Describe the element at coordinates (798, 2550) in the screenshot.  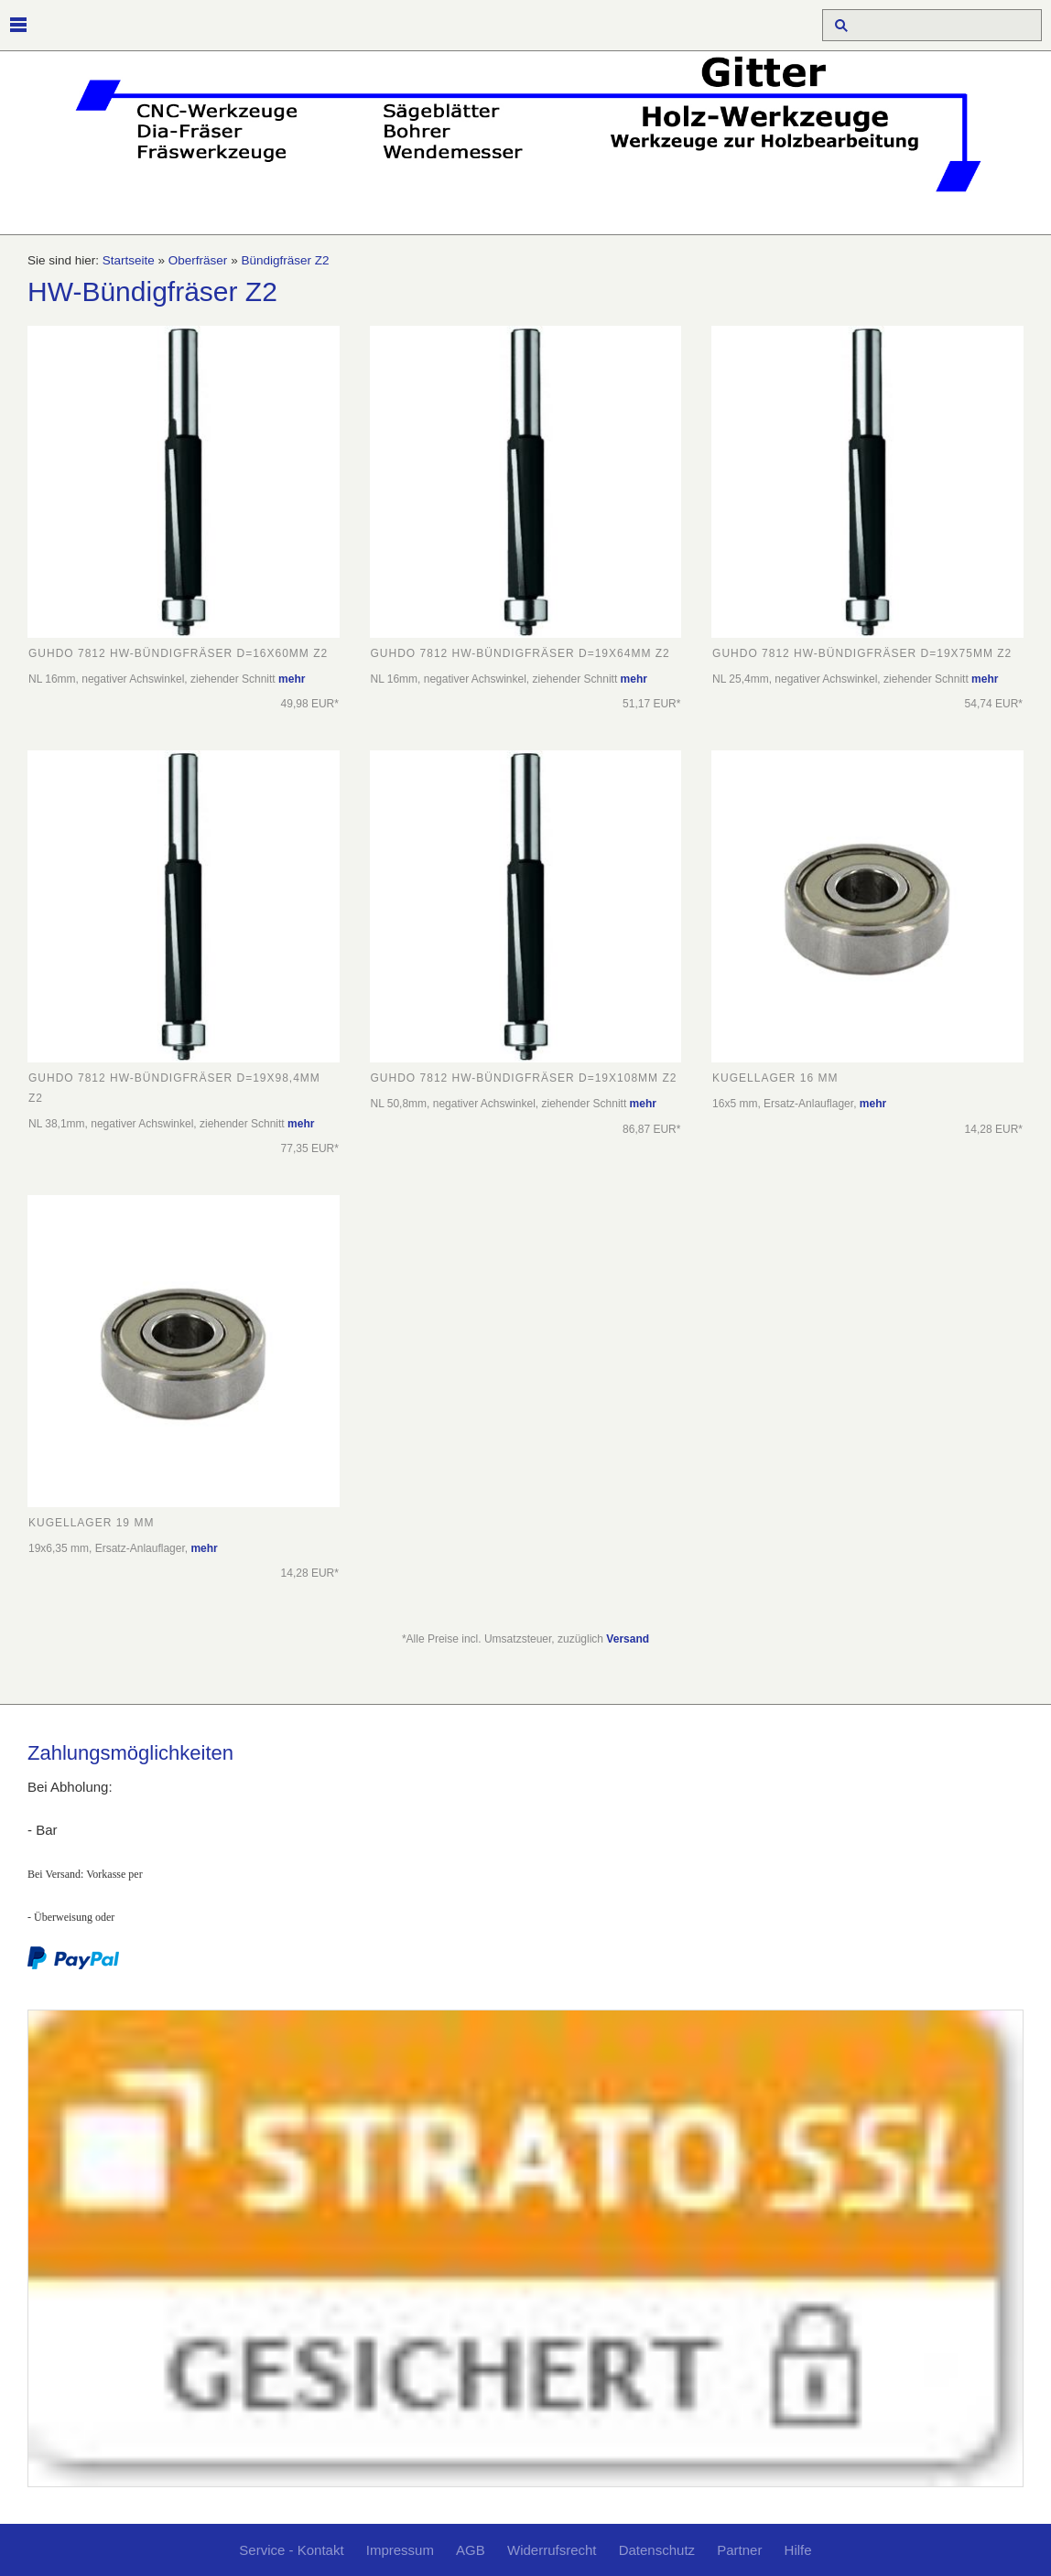
I see `Hilfe` at that location.